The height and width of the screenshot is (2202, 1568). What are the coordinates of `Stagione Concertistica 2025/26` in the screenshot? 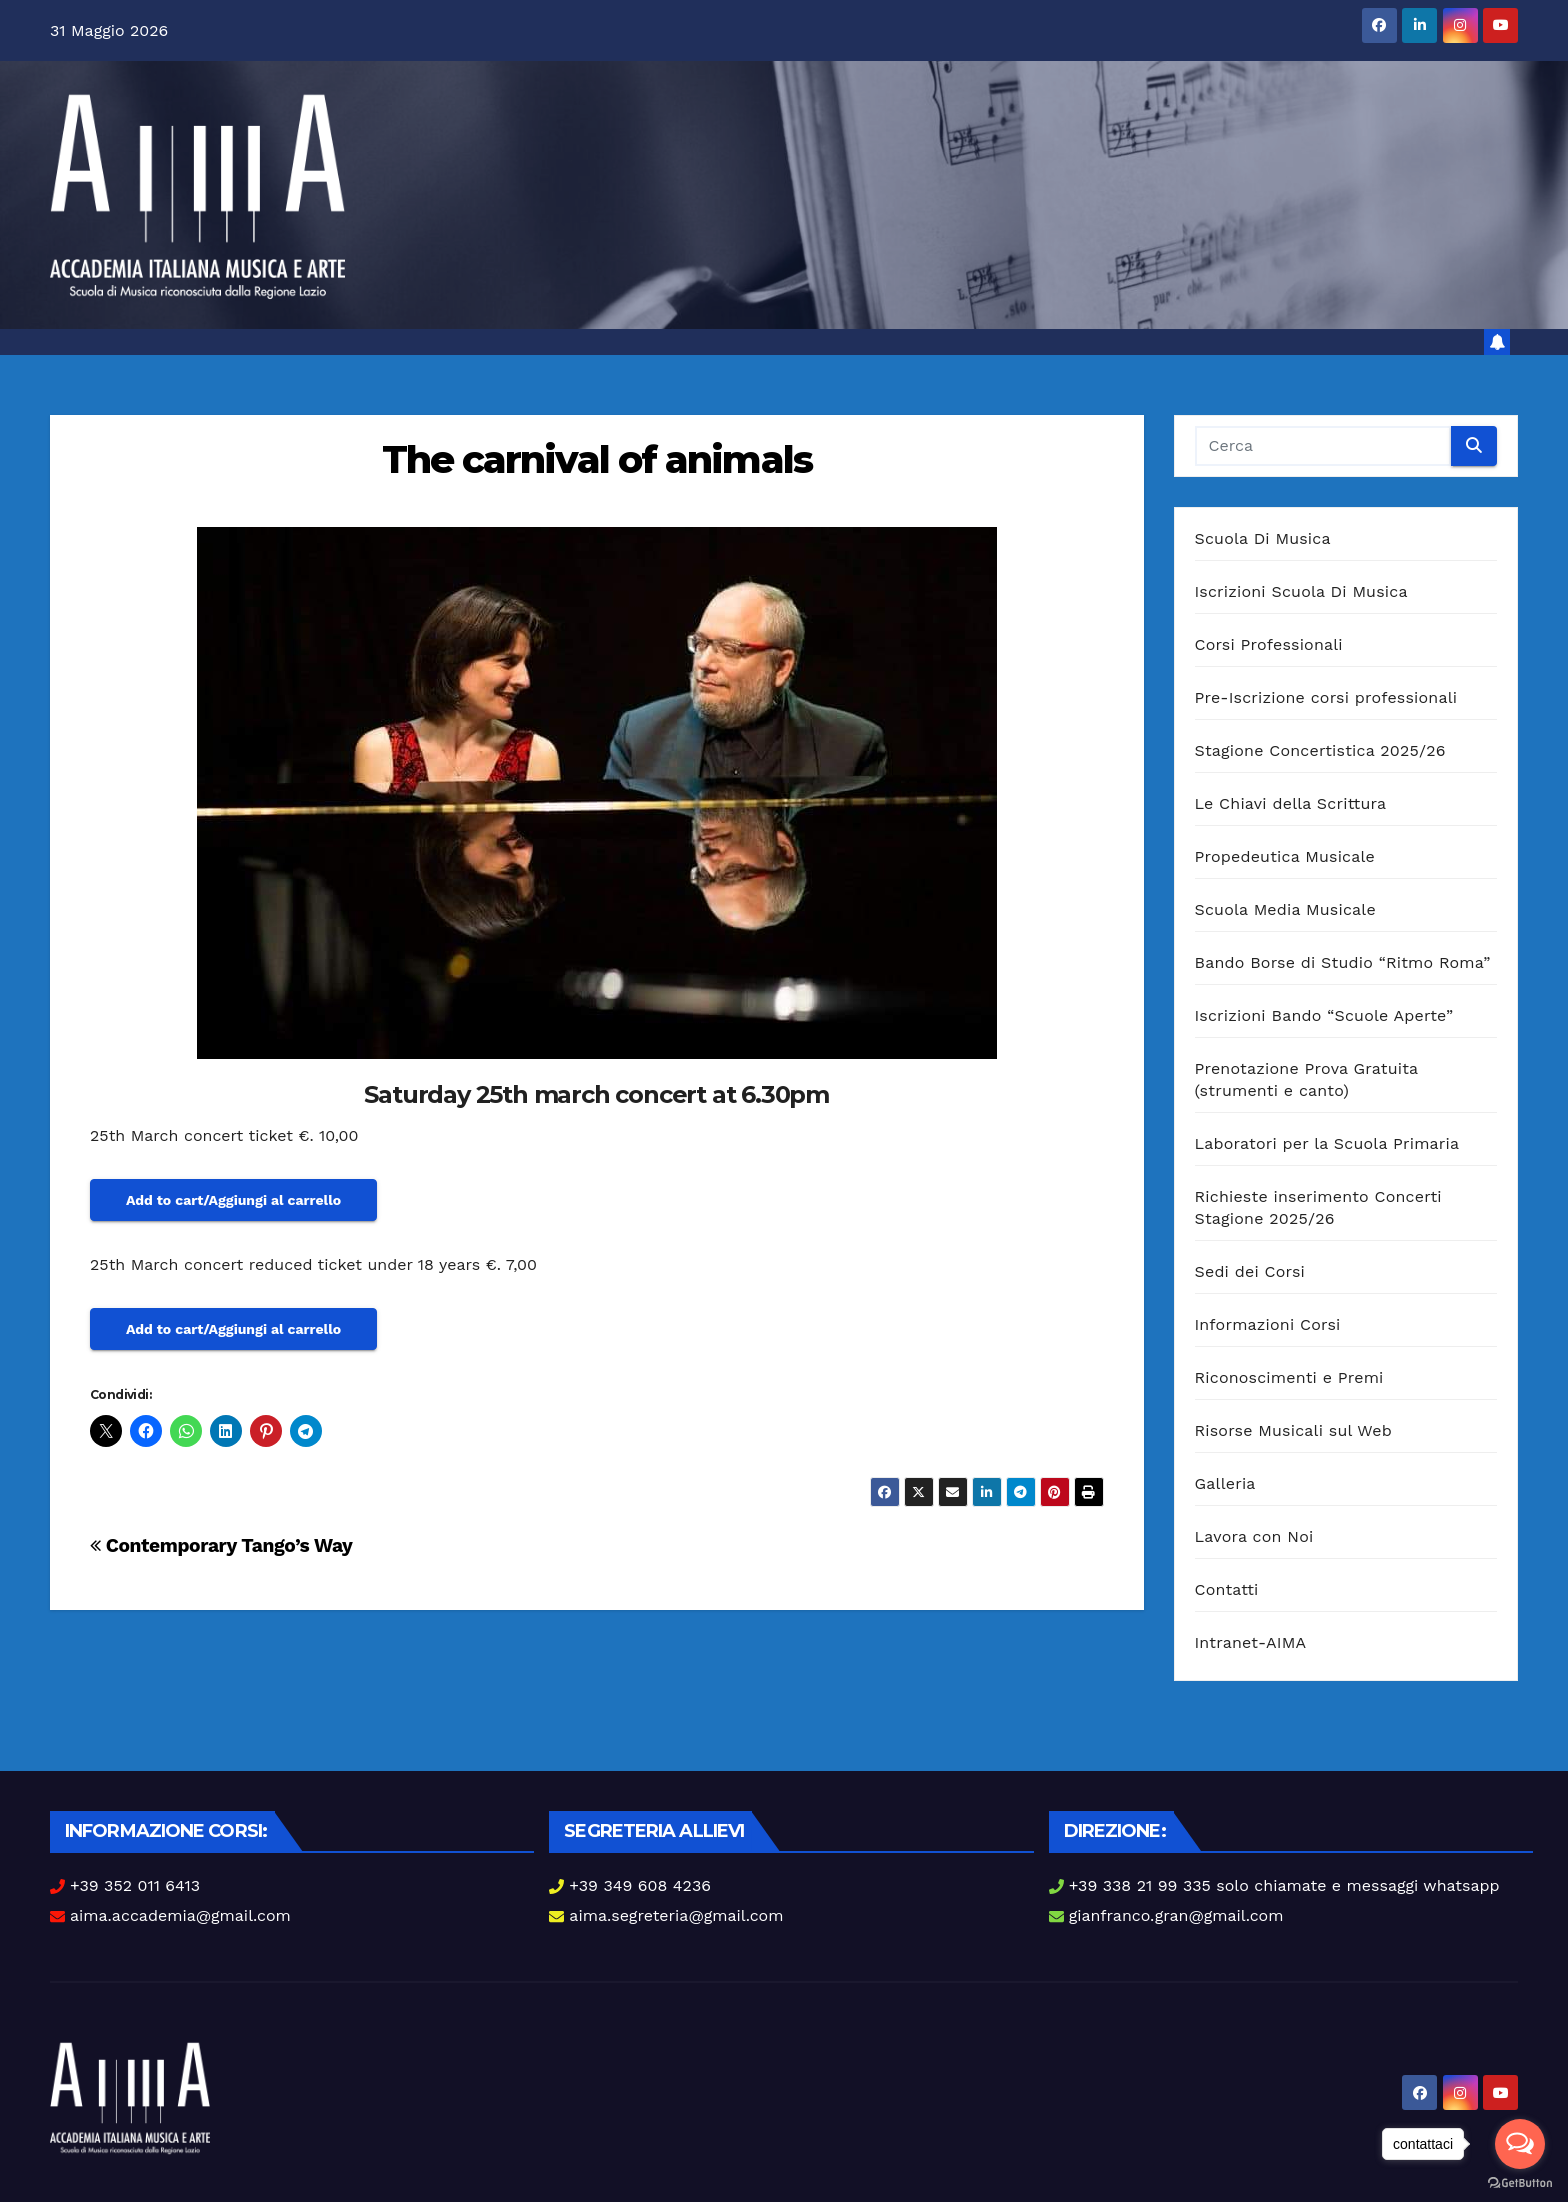 It's located at (1320, 750).